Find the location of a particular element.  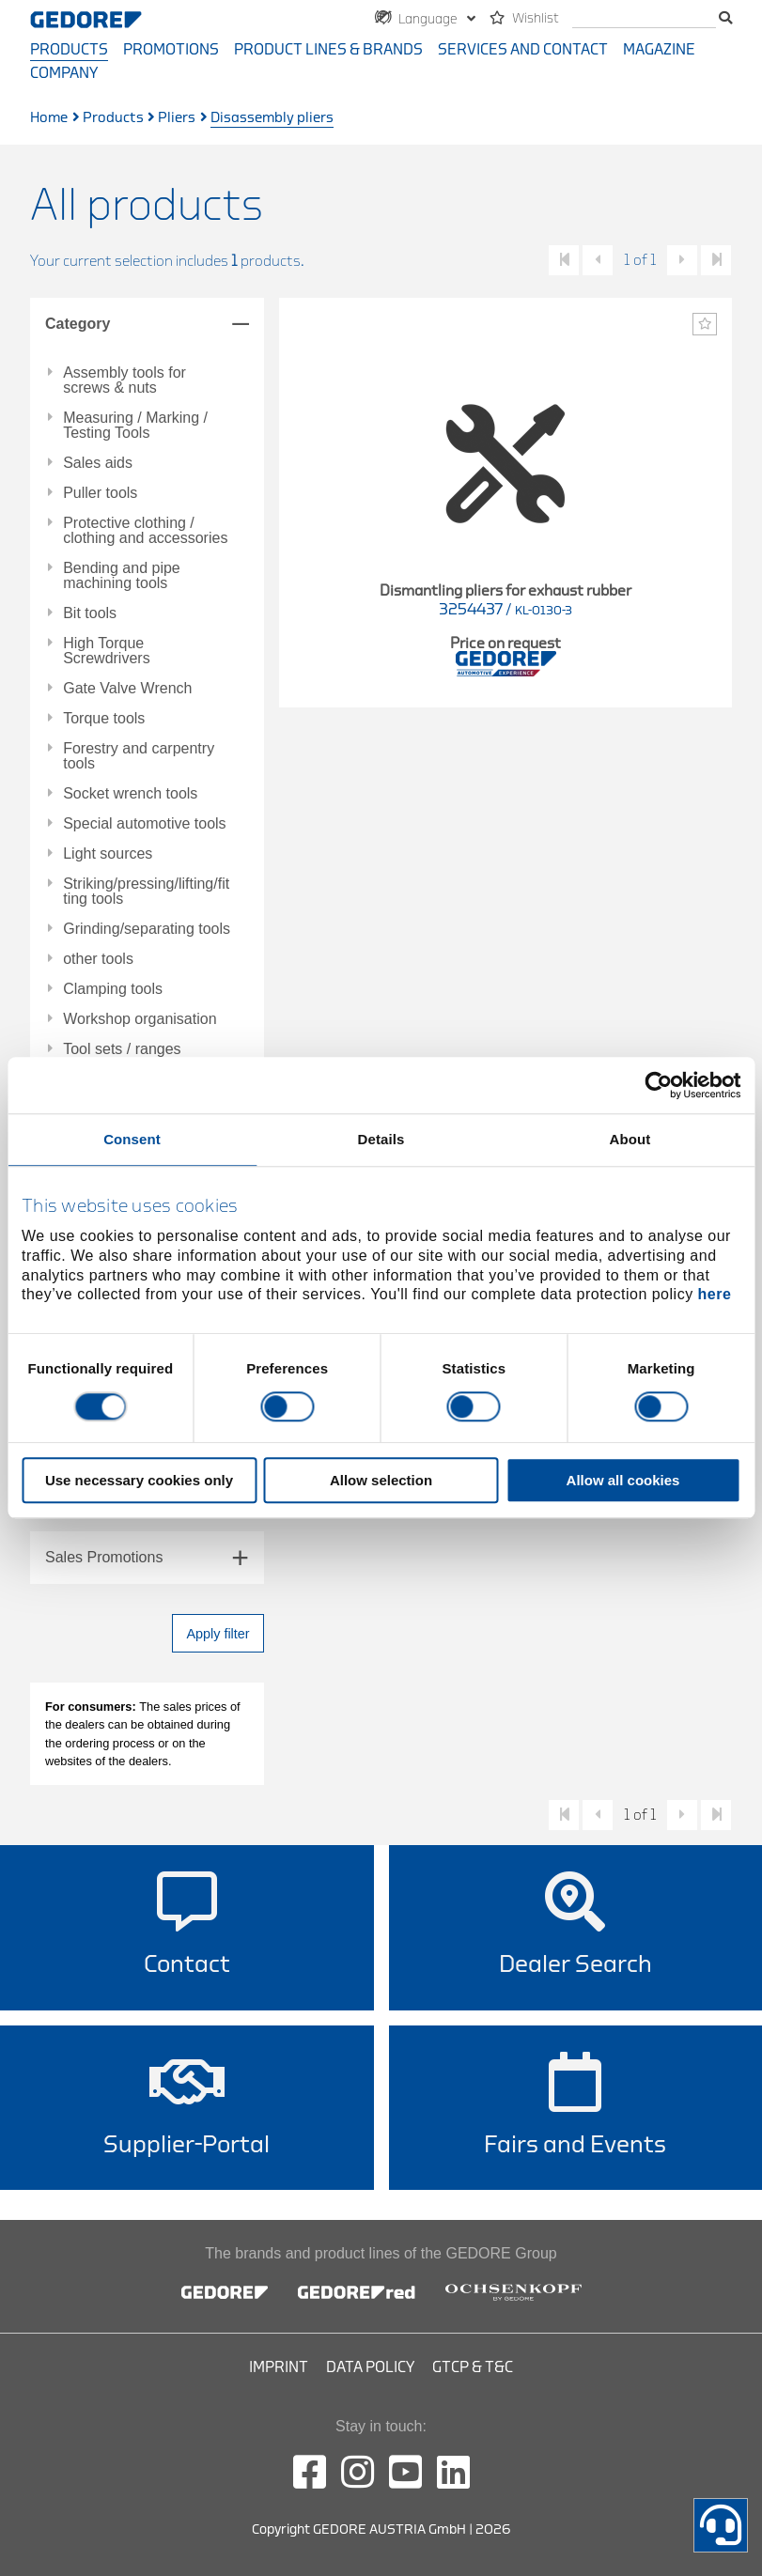

Services and contact is located at coordinates (523, 49).